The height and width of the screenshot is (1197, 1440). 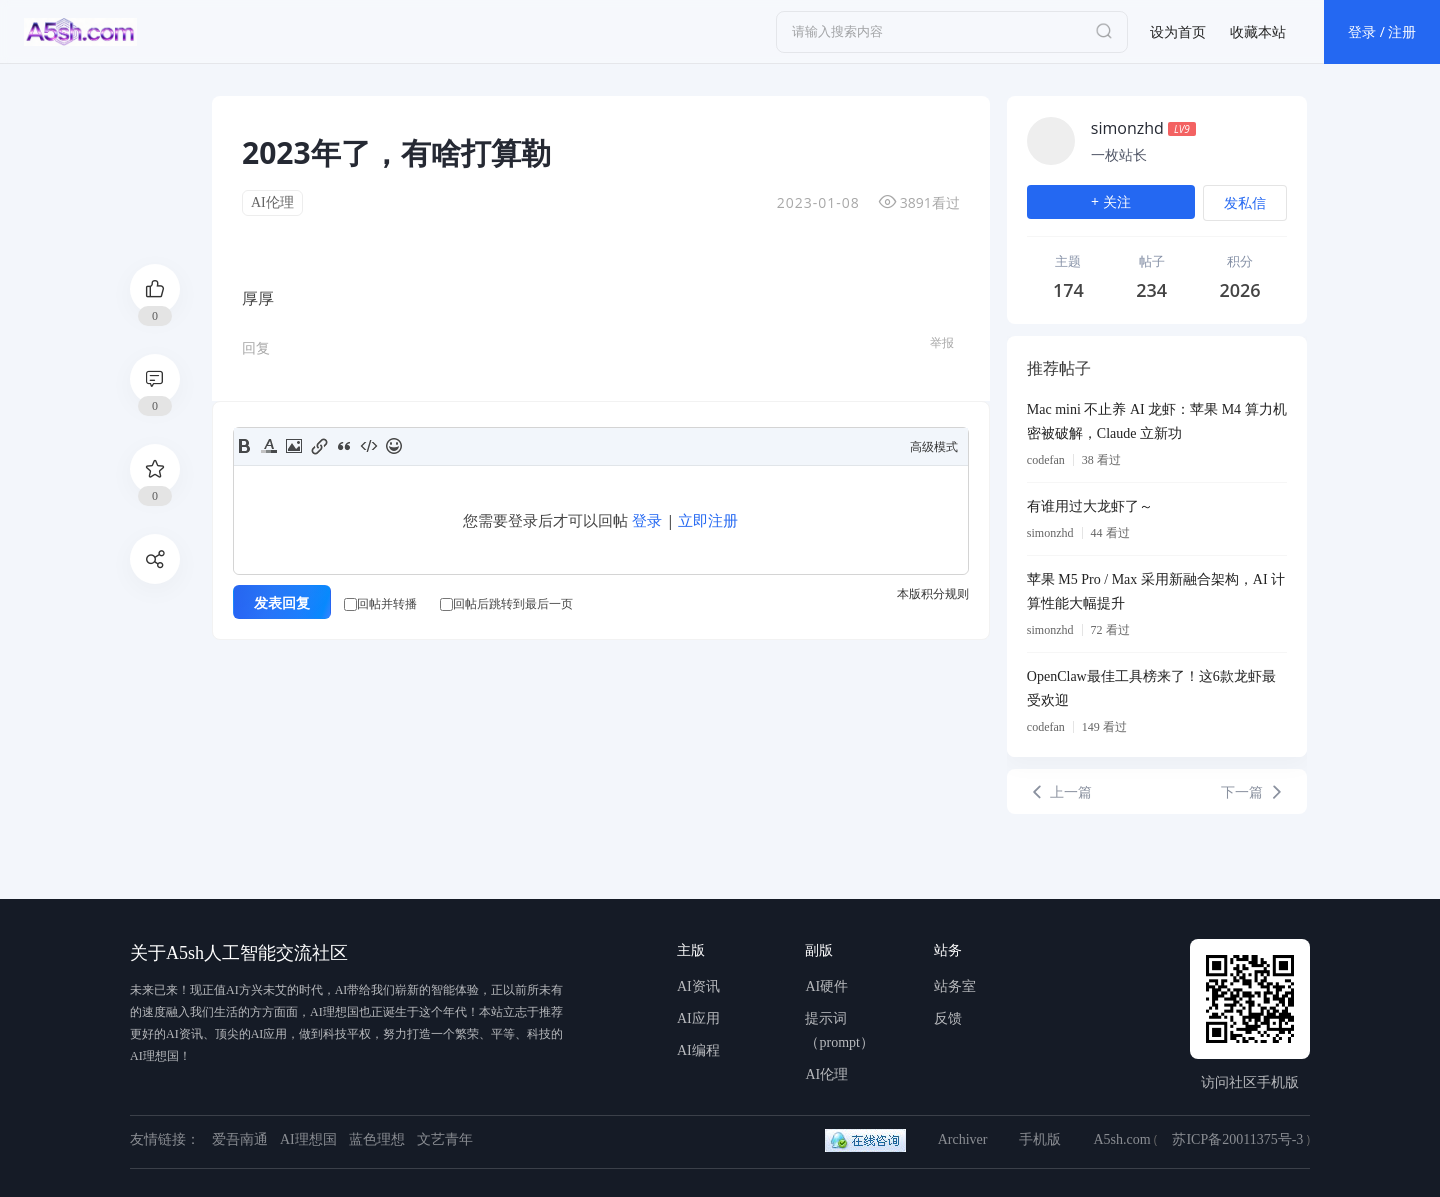 What do you see at coordinates (708, 520) in the screenshot?
I see `立即注册` at bounding box center [708, 520].